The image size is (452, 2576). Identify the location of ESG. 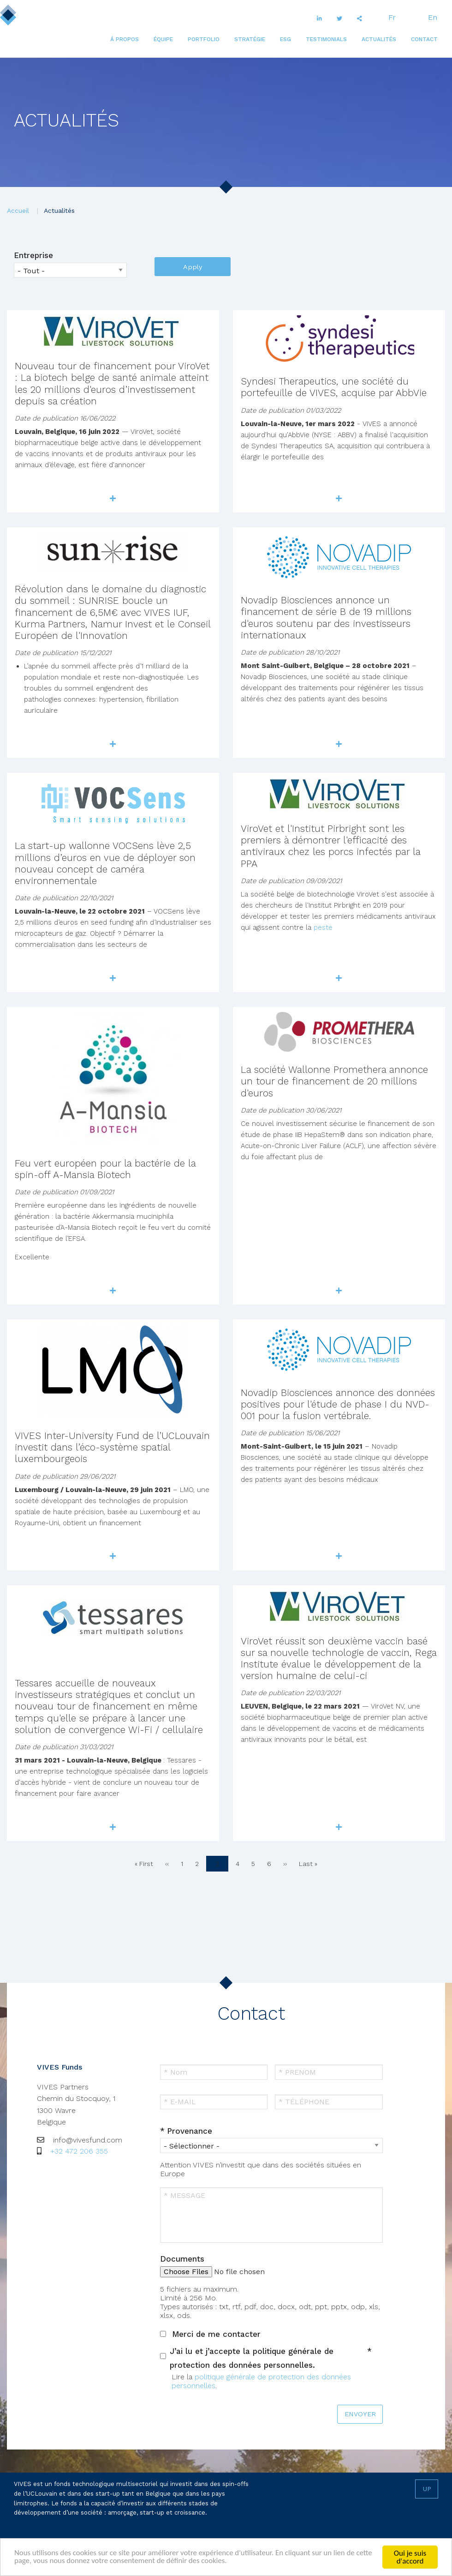
(285, 39).